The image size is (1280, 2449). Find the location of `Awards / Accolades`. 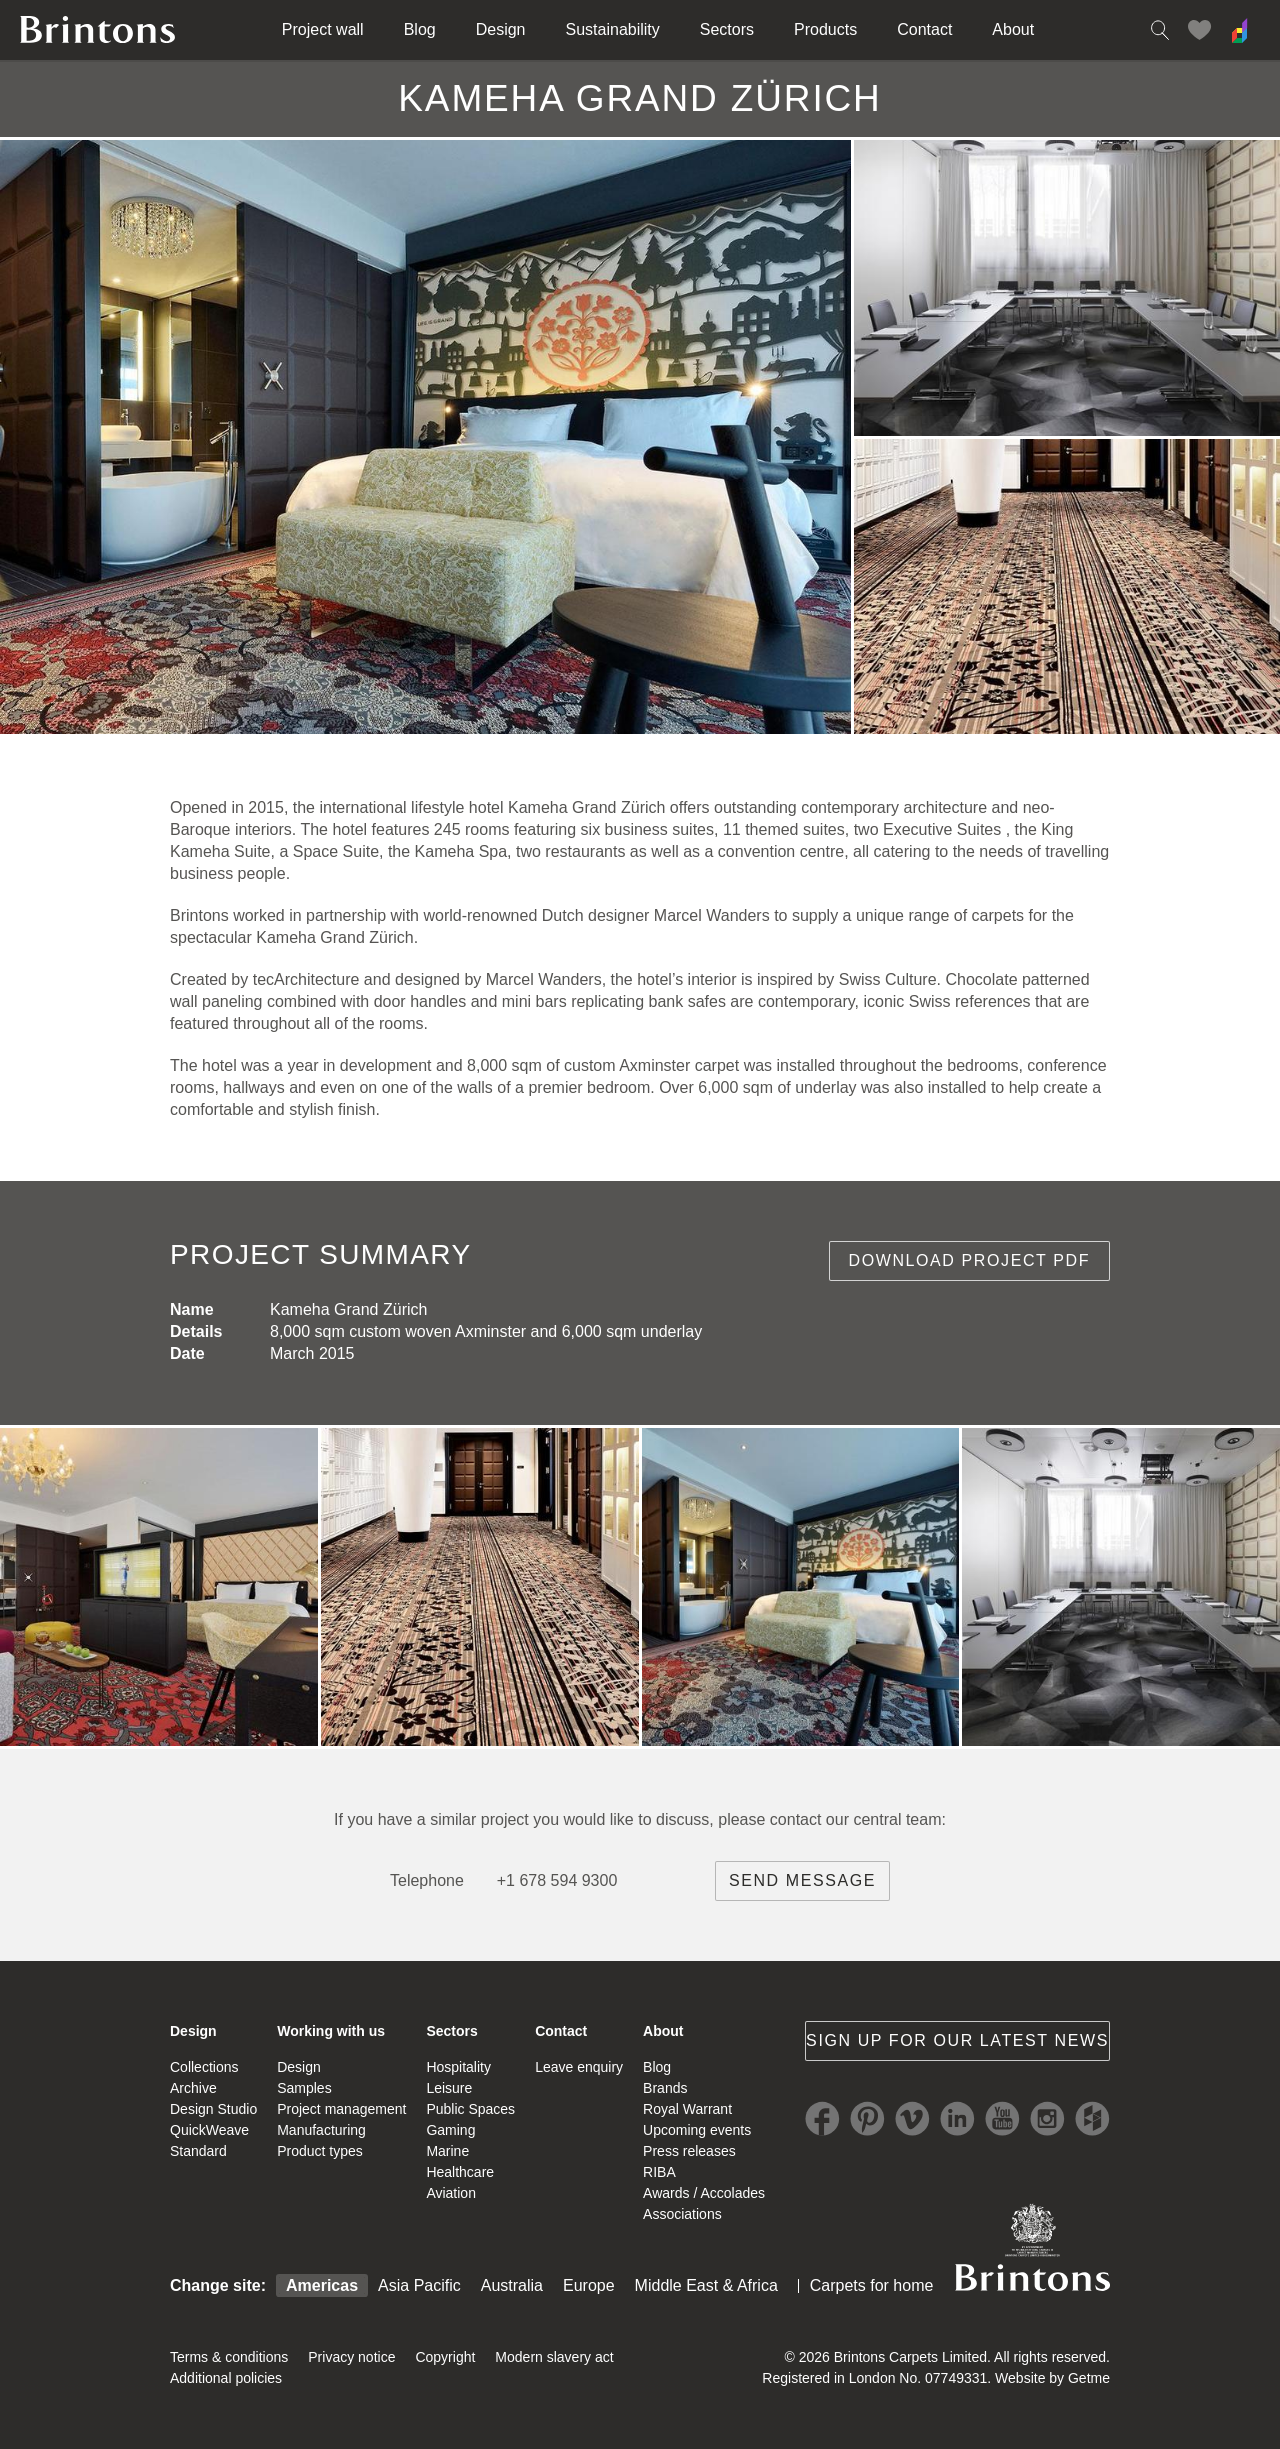

Awards / Accolades is located at coordinates (704, 2193).